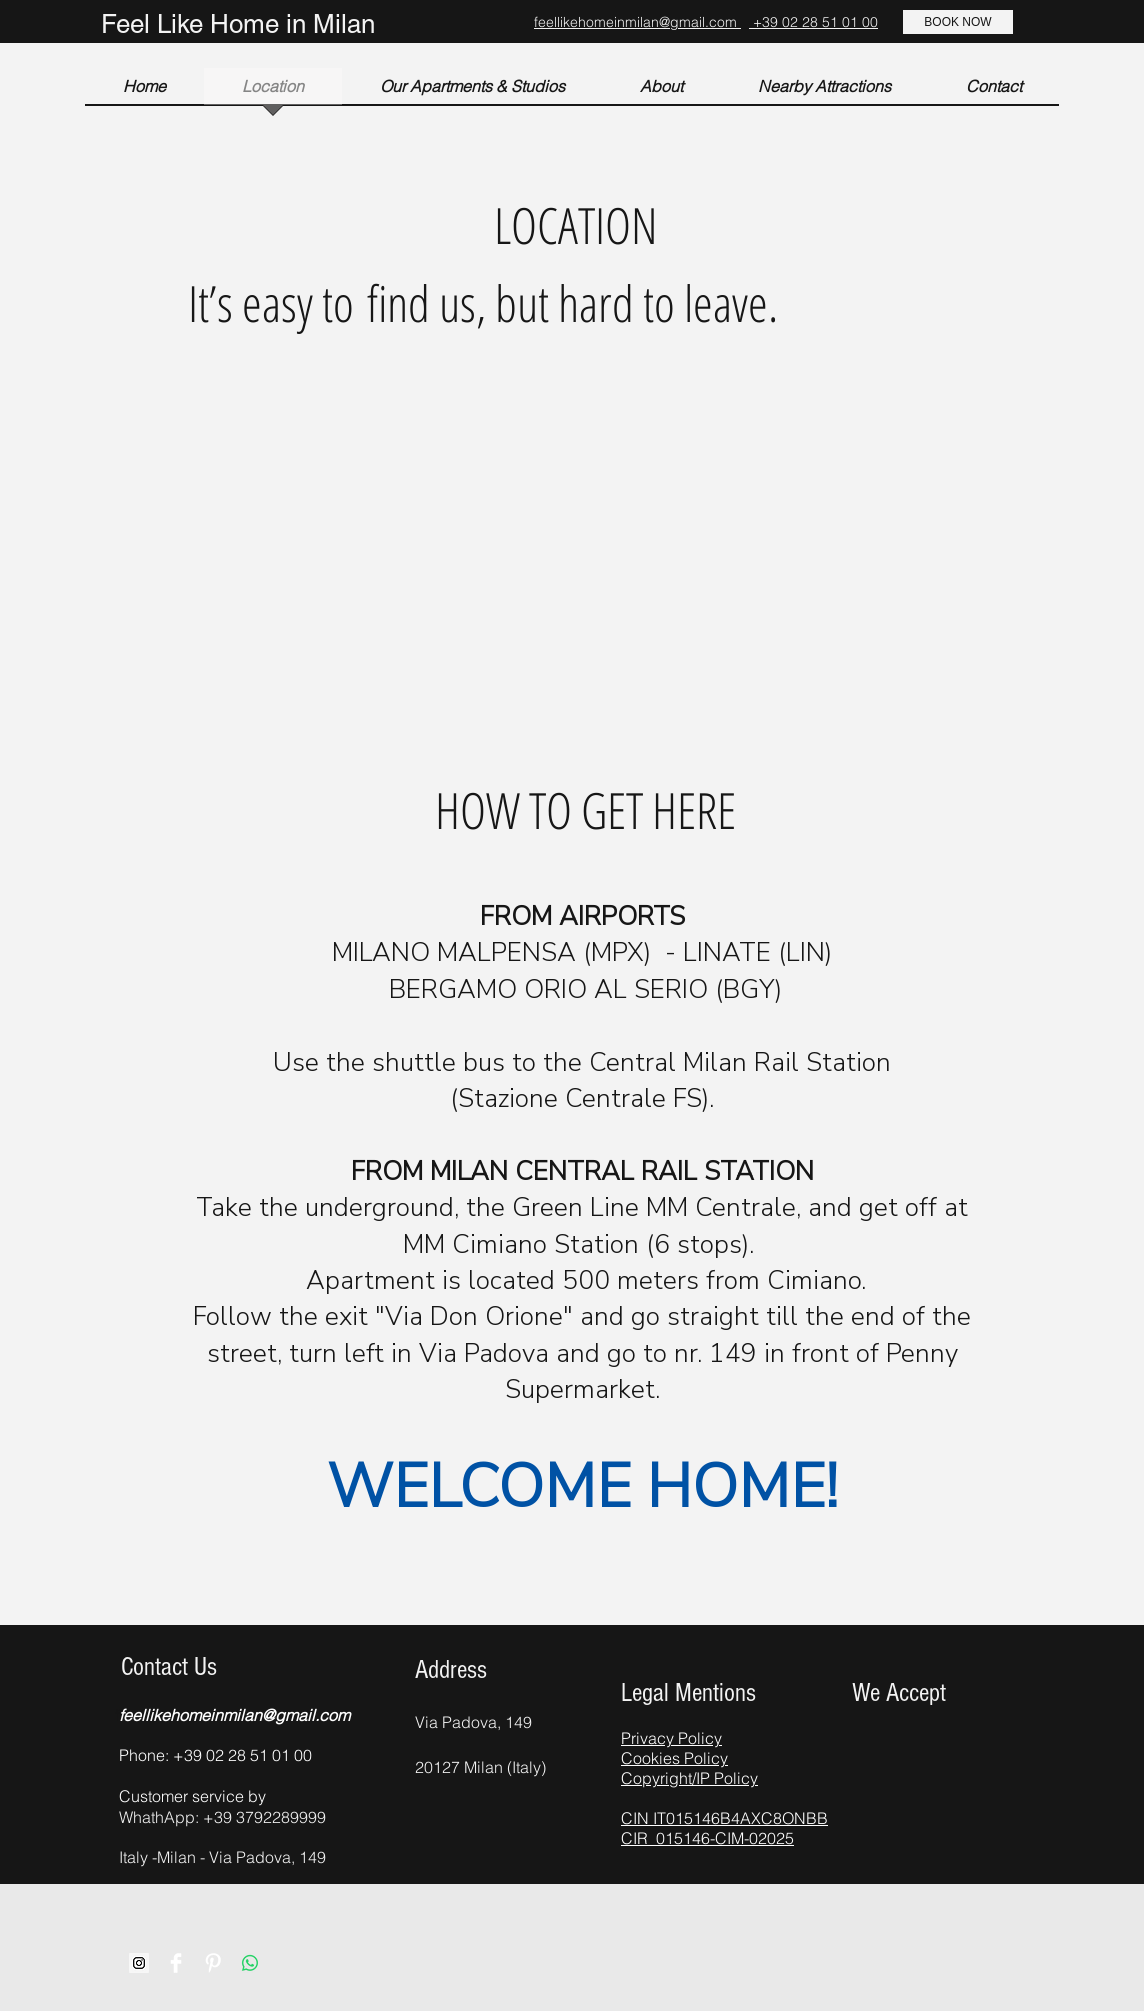  What do you see at coordinates (213, 1963) in the screenshot?
I see `[Pinterest Clean]` at bounding box center [213, 1963].